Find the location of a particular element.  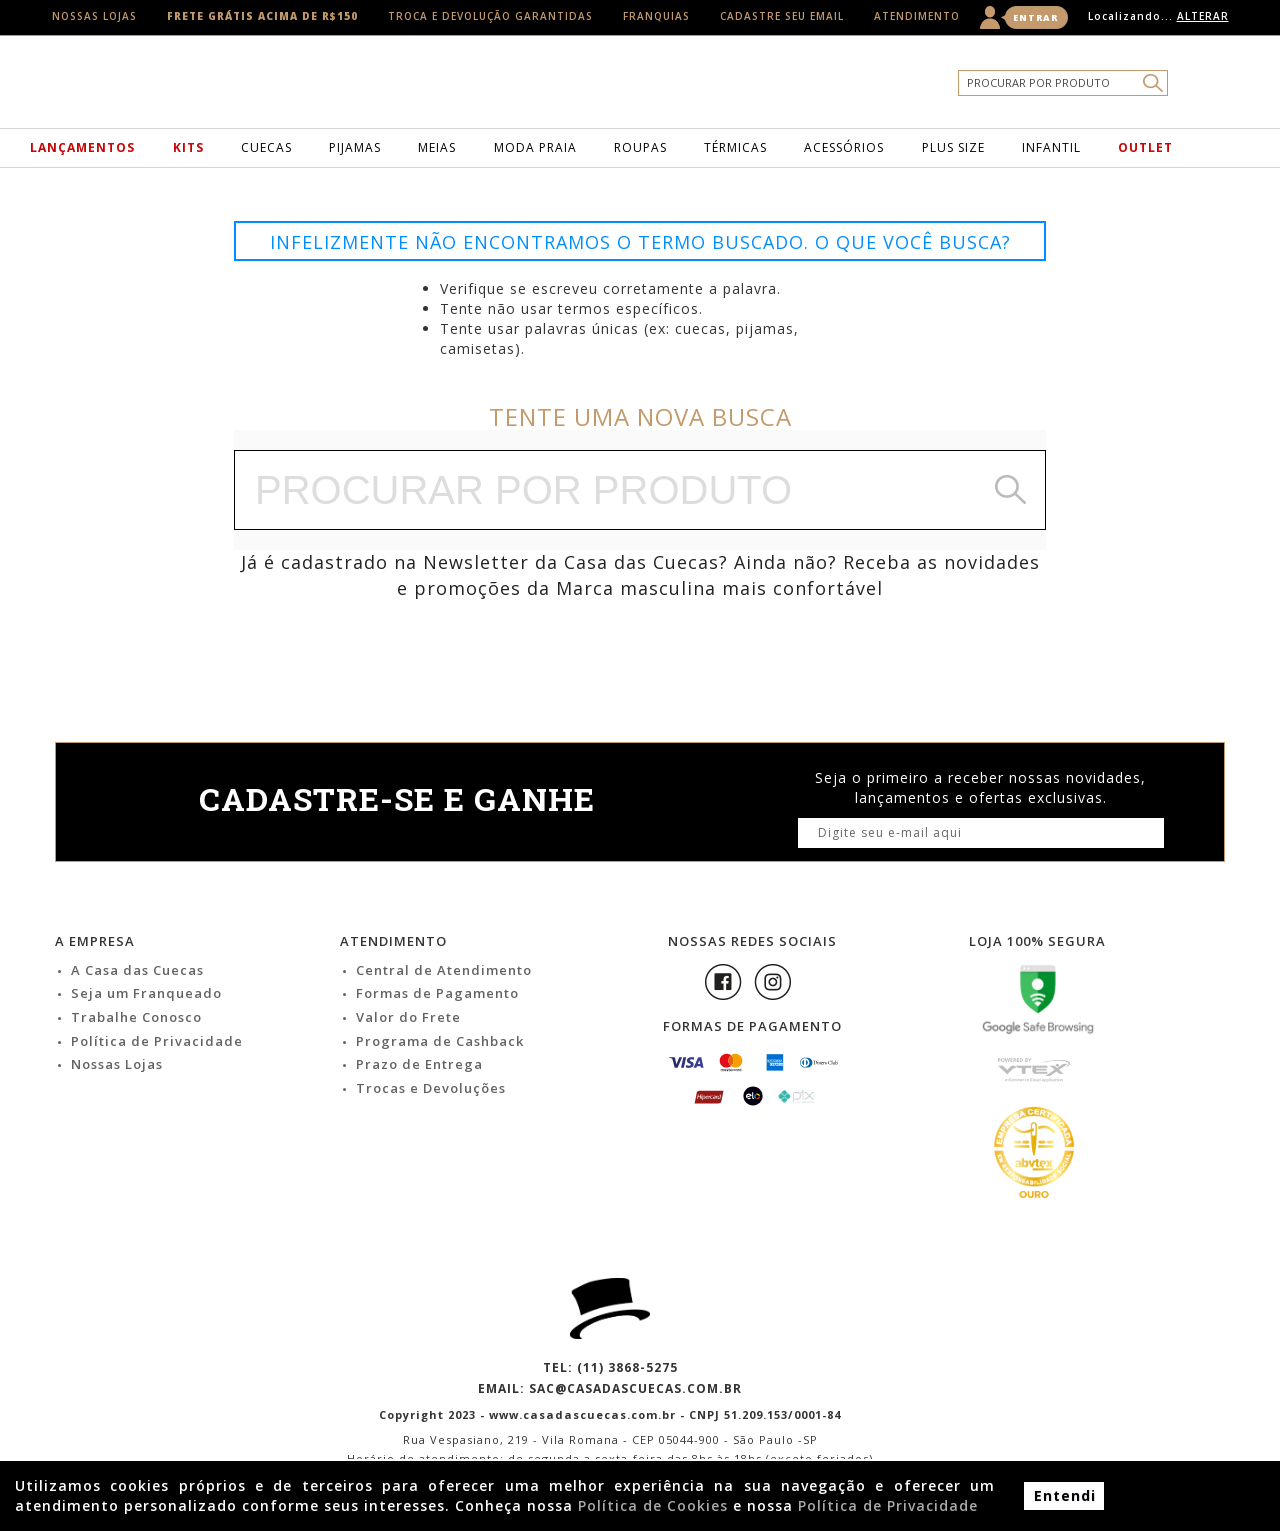

Política de Cookies is located at coordinates (653, 1505).